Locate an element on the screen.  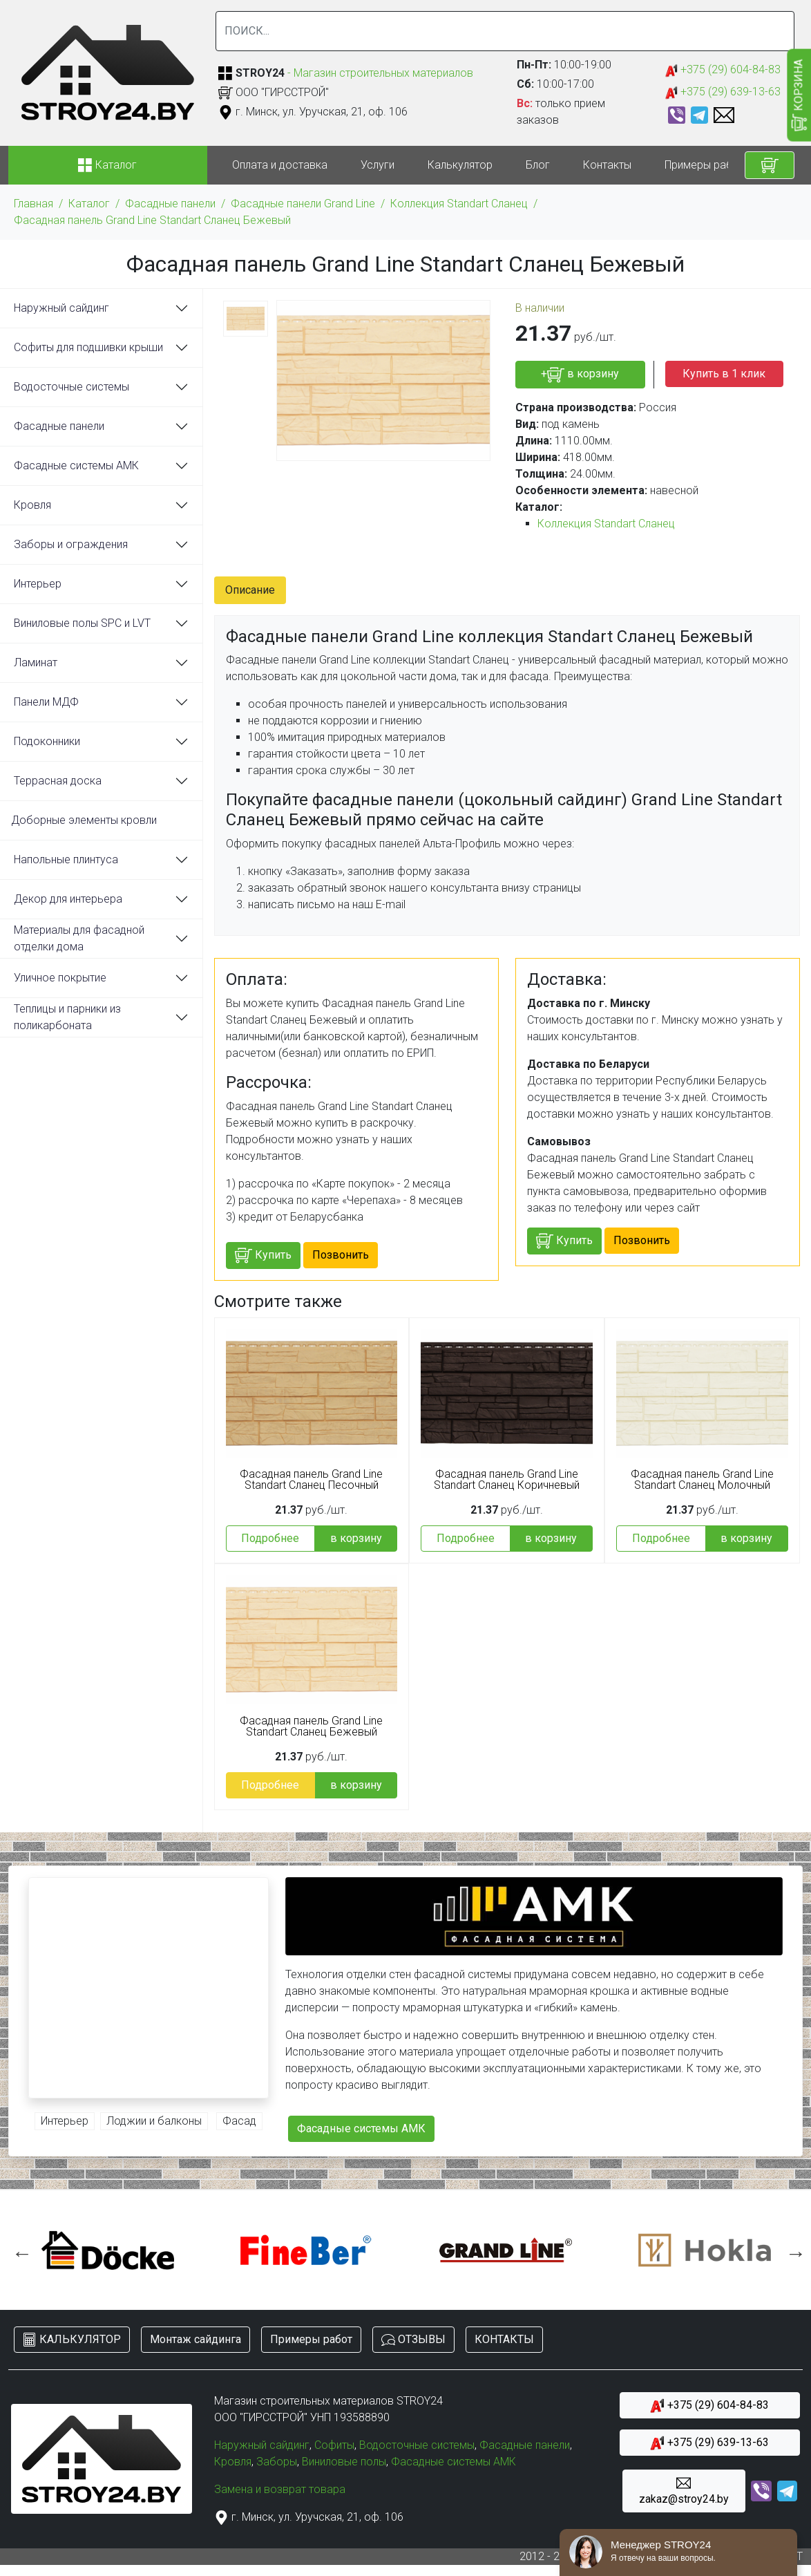
Фасадная панель Grand Line Standart Сланец Бежевый is located at coordinates (152, 220).